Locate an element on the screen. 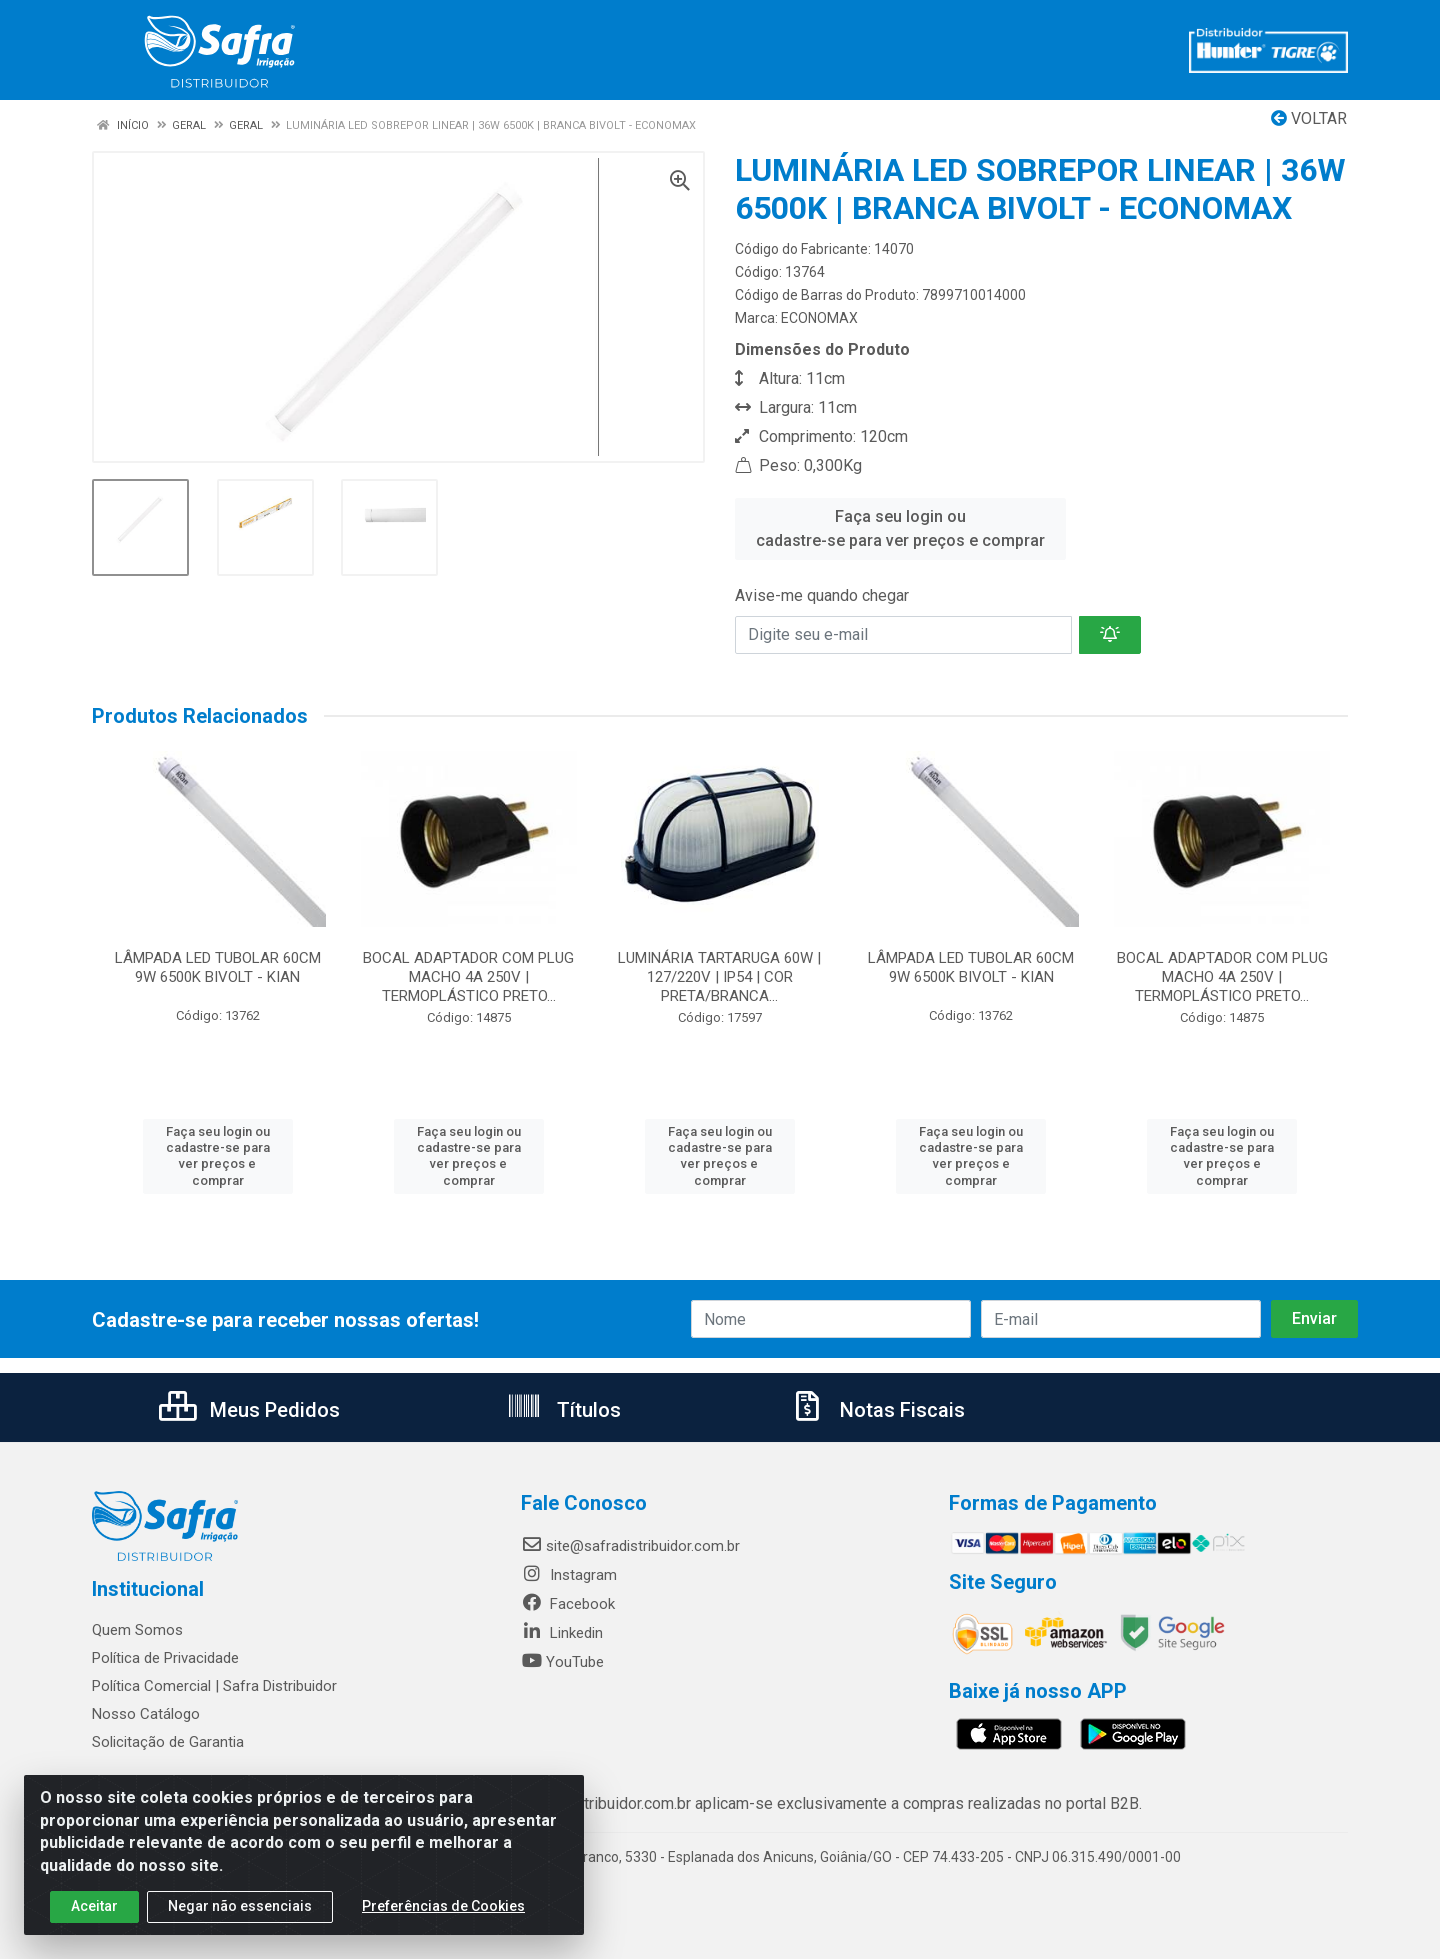  site@safradistribuidor.com.br is located at coordinates (630, 1546).